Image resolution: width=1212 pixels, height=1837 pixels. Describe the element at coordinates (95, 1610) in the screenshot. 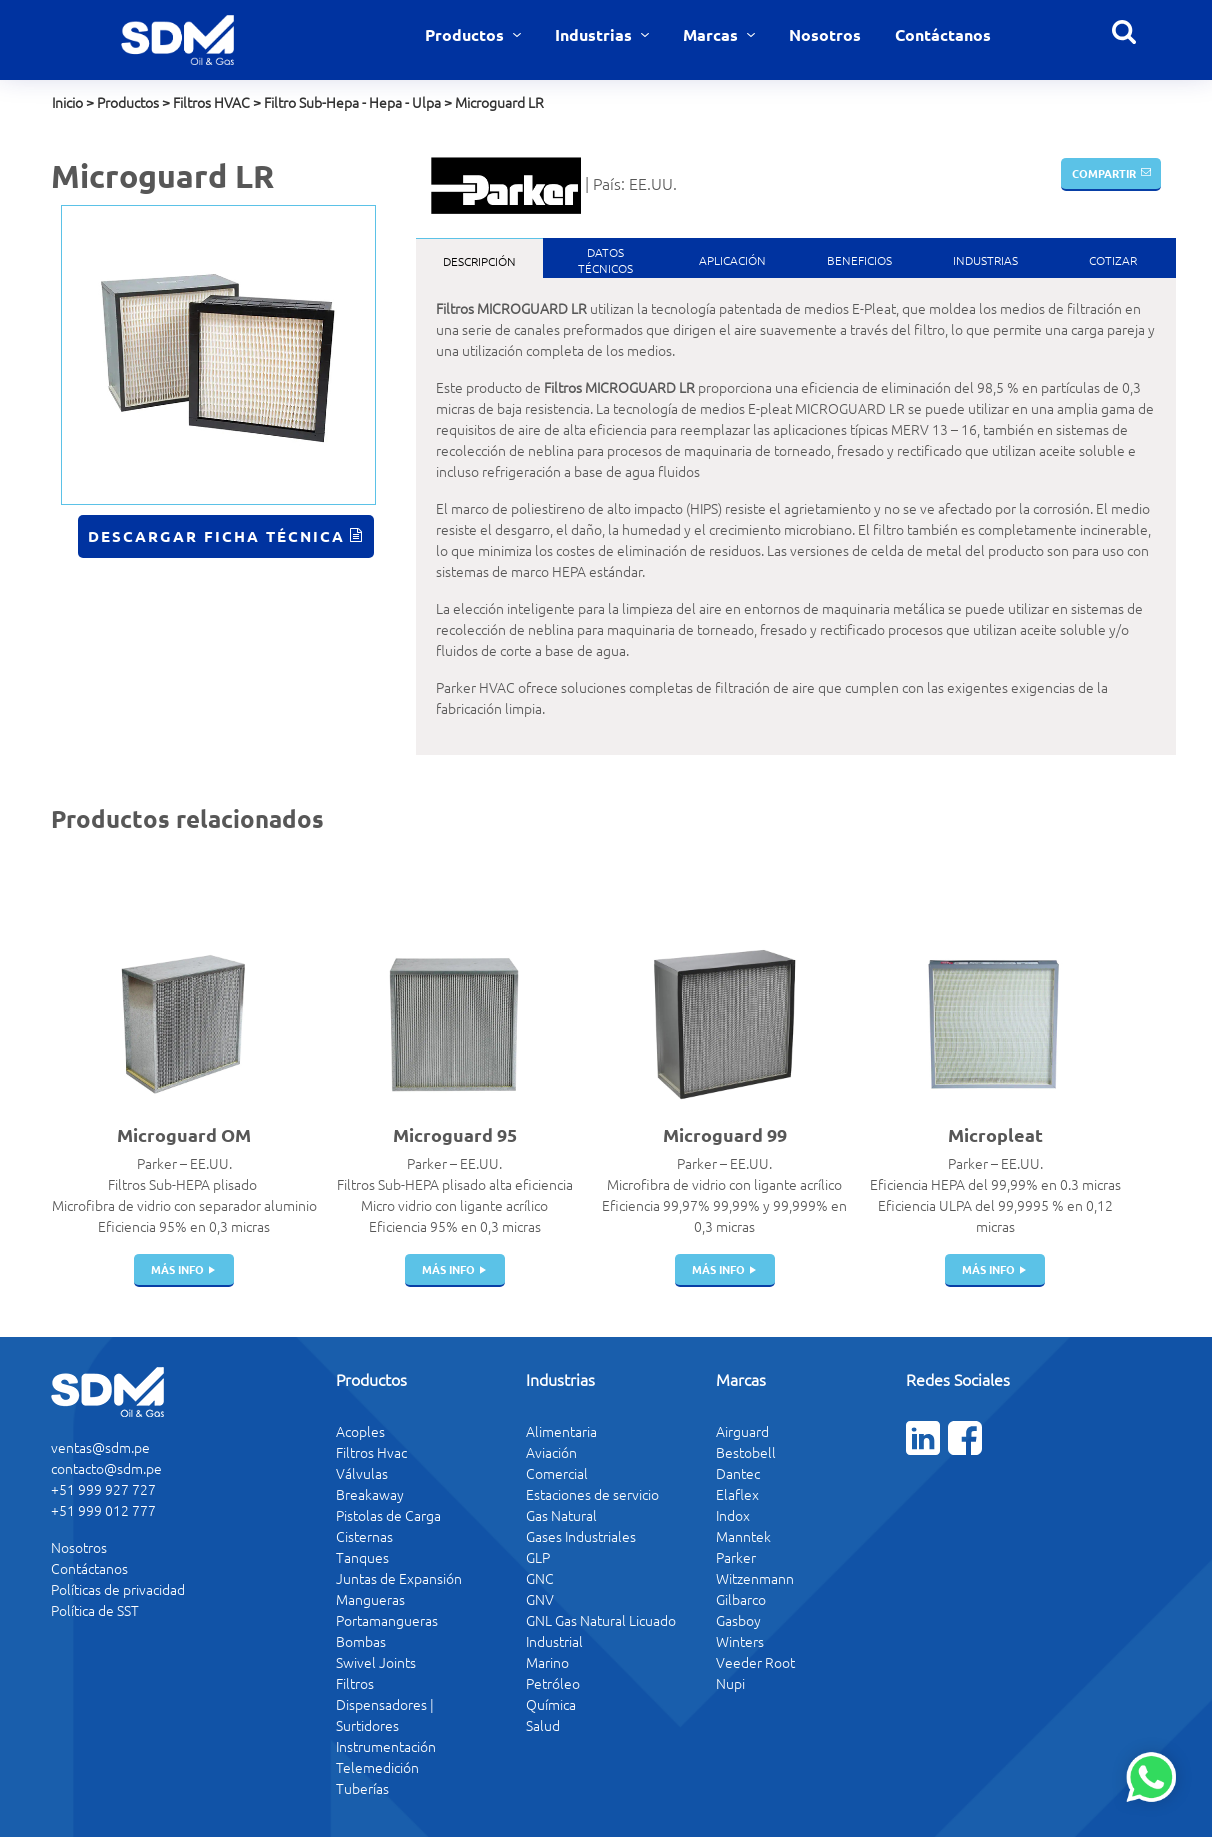

I see `Política de SST` at that location.